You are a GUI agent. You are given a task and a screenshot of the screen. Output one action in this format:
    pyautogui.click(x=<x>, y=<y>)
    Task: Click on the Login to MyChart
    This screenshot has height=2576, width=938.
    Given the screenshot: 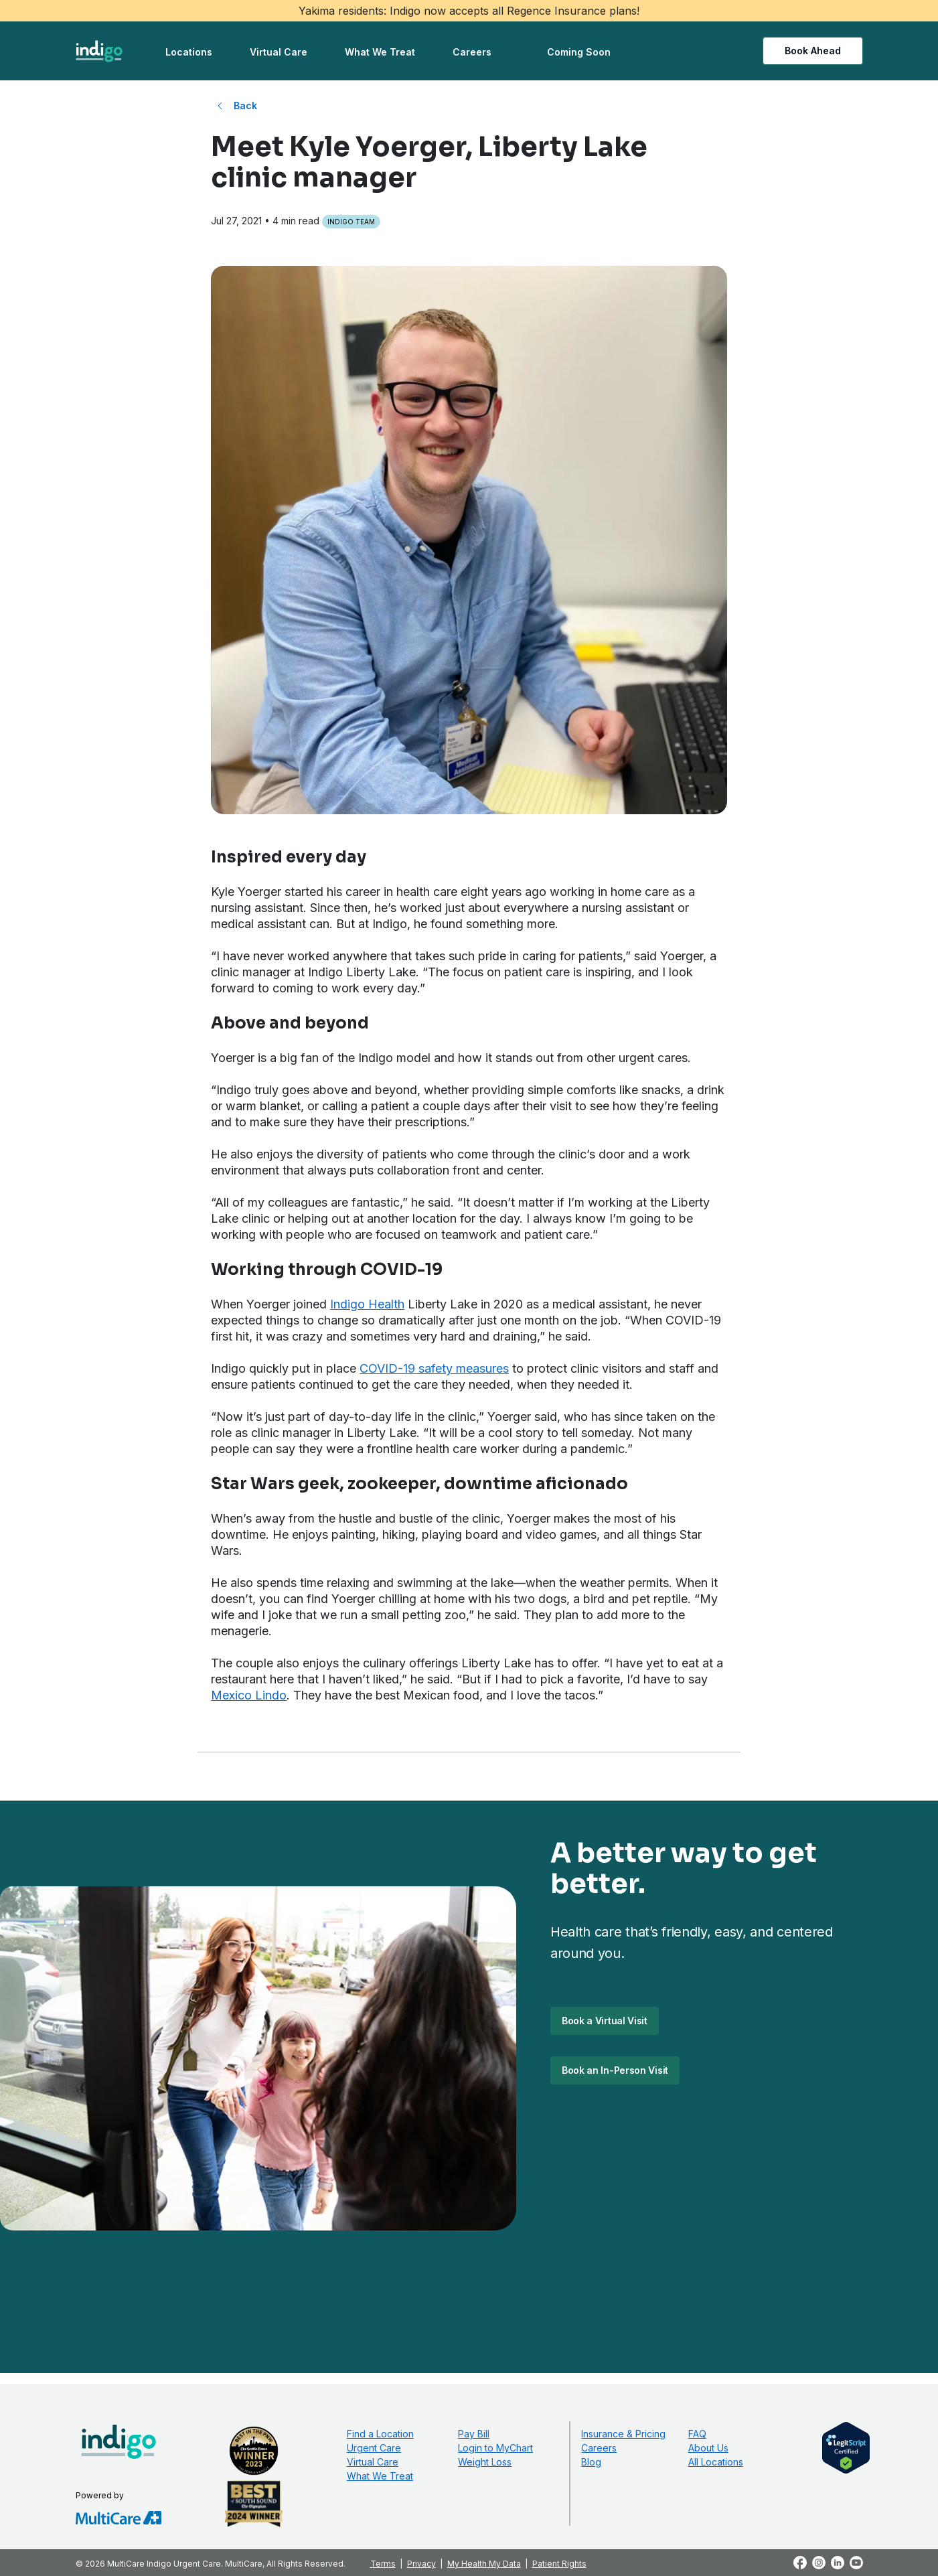 What is the action you would take?
    pyautogui.click(x=495, y=2447)
    